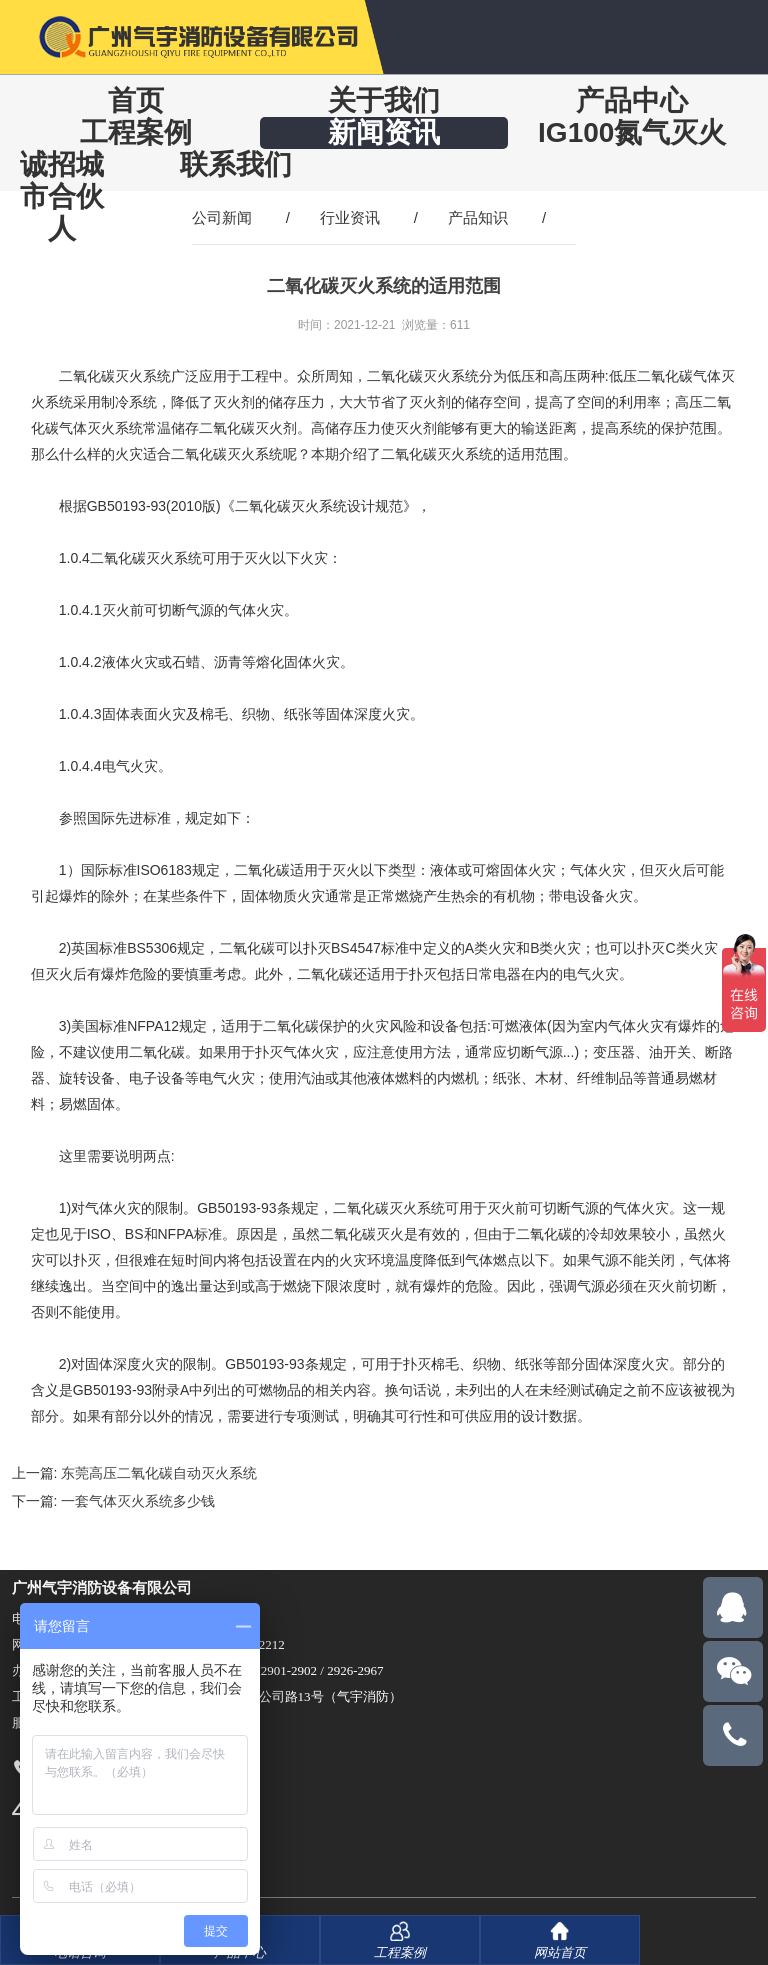  I want to click on 诚招城市合伙人, so click(62, 196).